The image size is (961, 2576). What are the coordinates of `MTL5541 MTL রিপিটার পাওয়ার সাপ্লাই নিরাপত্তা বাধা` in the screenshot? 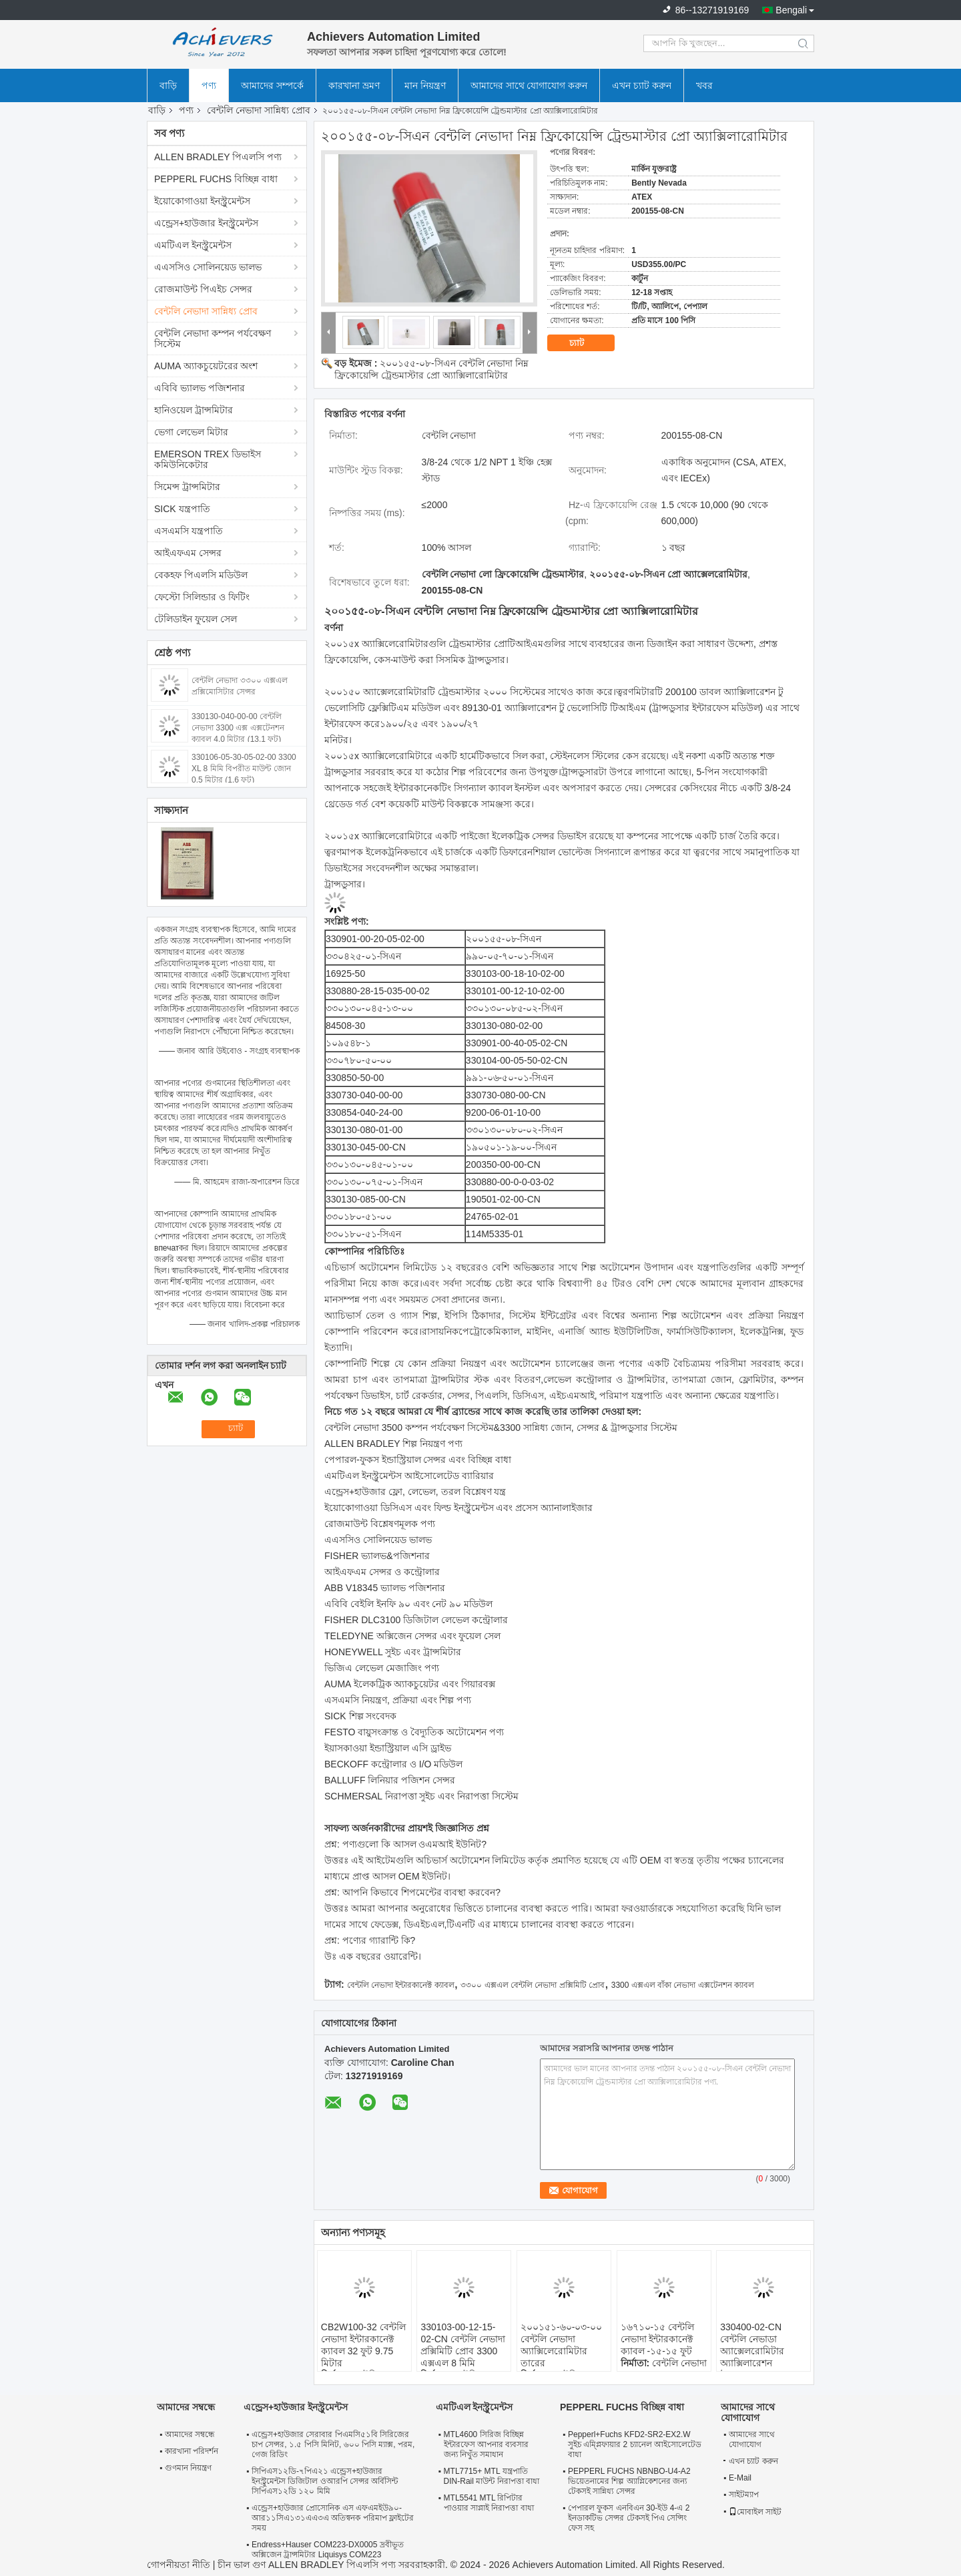 It's located at (489, 2503).